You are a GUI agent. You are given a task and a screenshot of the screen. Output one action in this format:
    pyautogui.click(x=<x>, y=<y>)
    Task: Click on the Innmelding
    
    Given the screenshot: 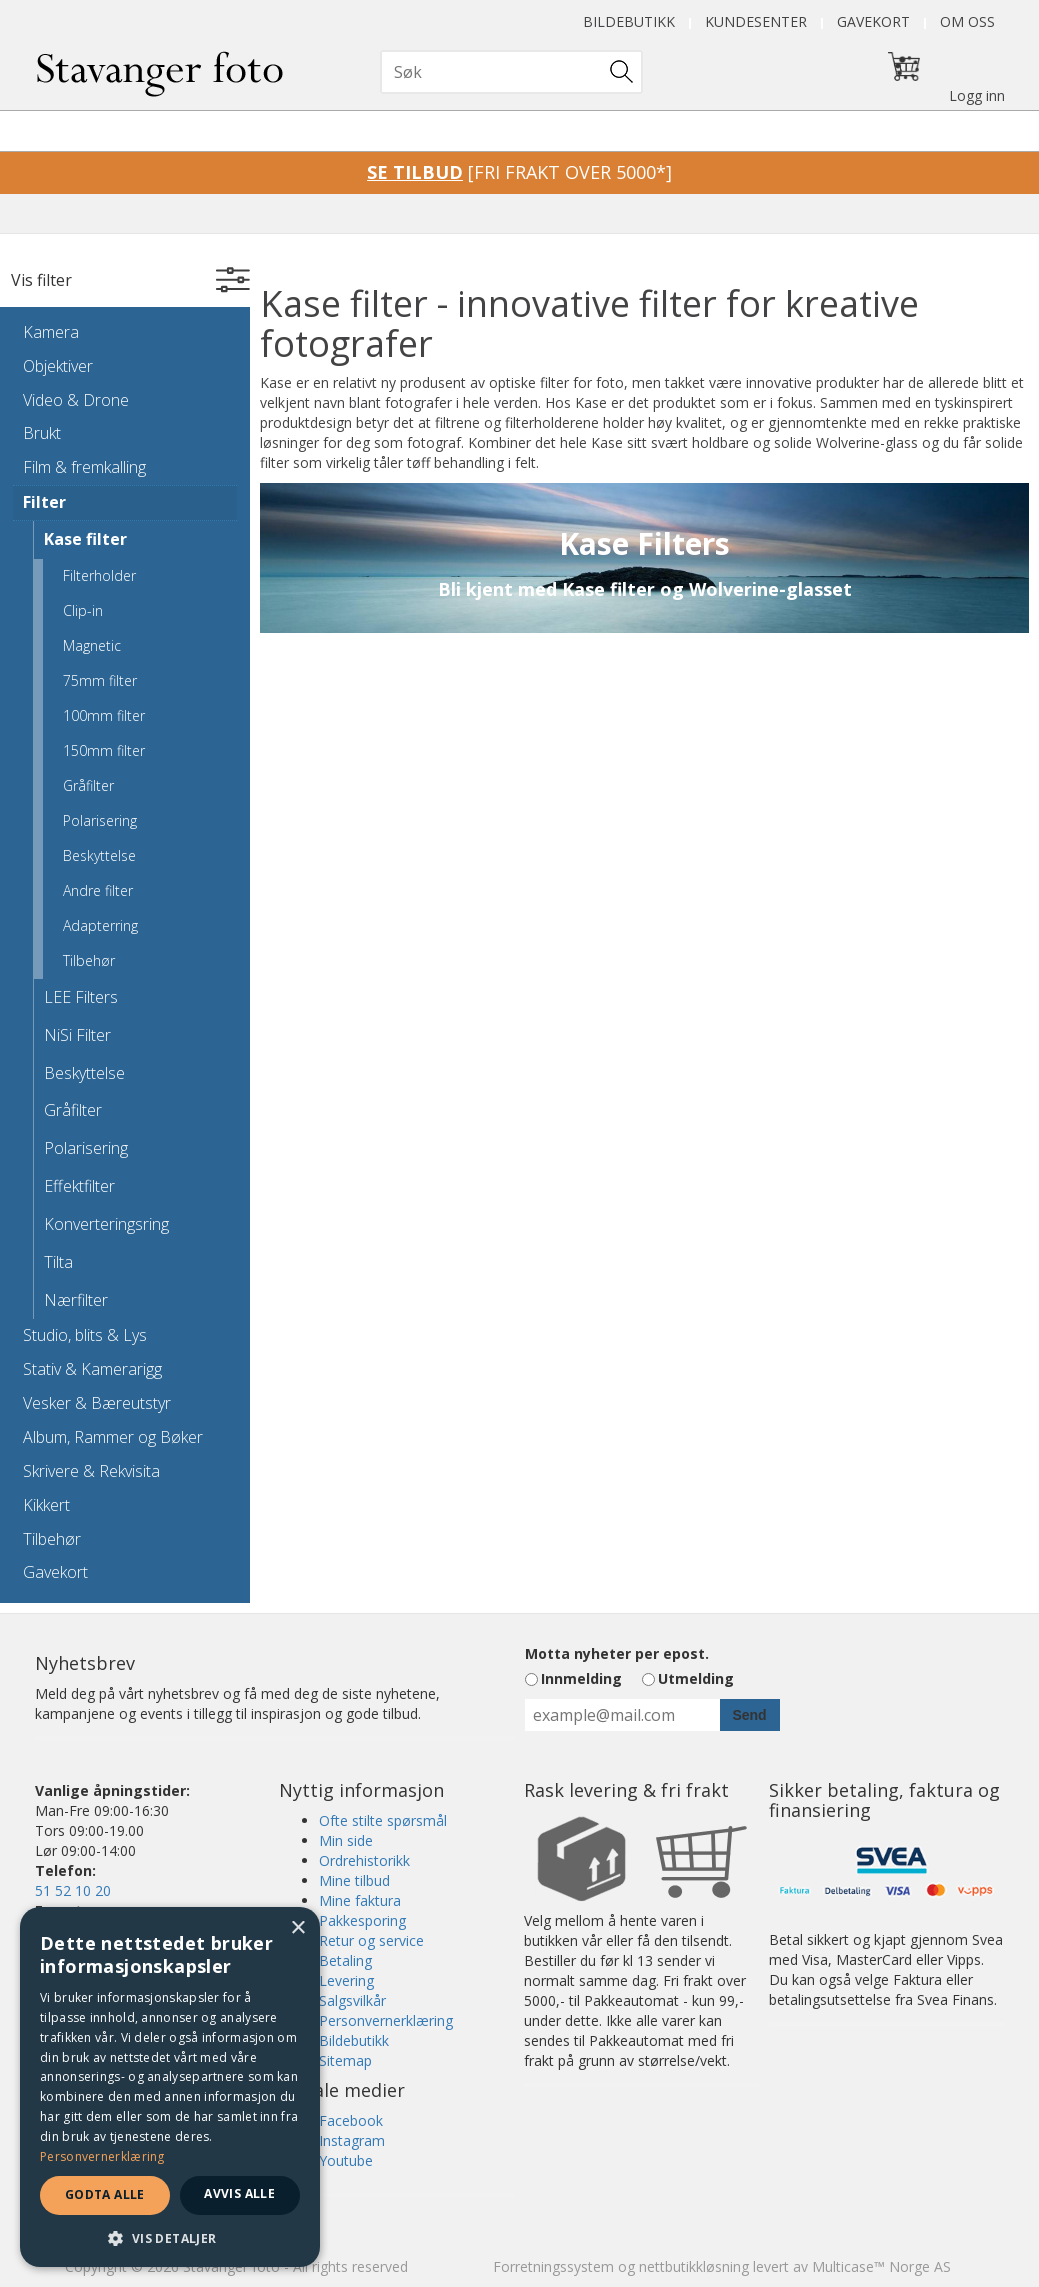 What is the action you would take?
    pyautogui.click(x=581, y=1678)
    